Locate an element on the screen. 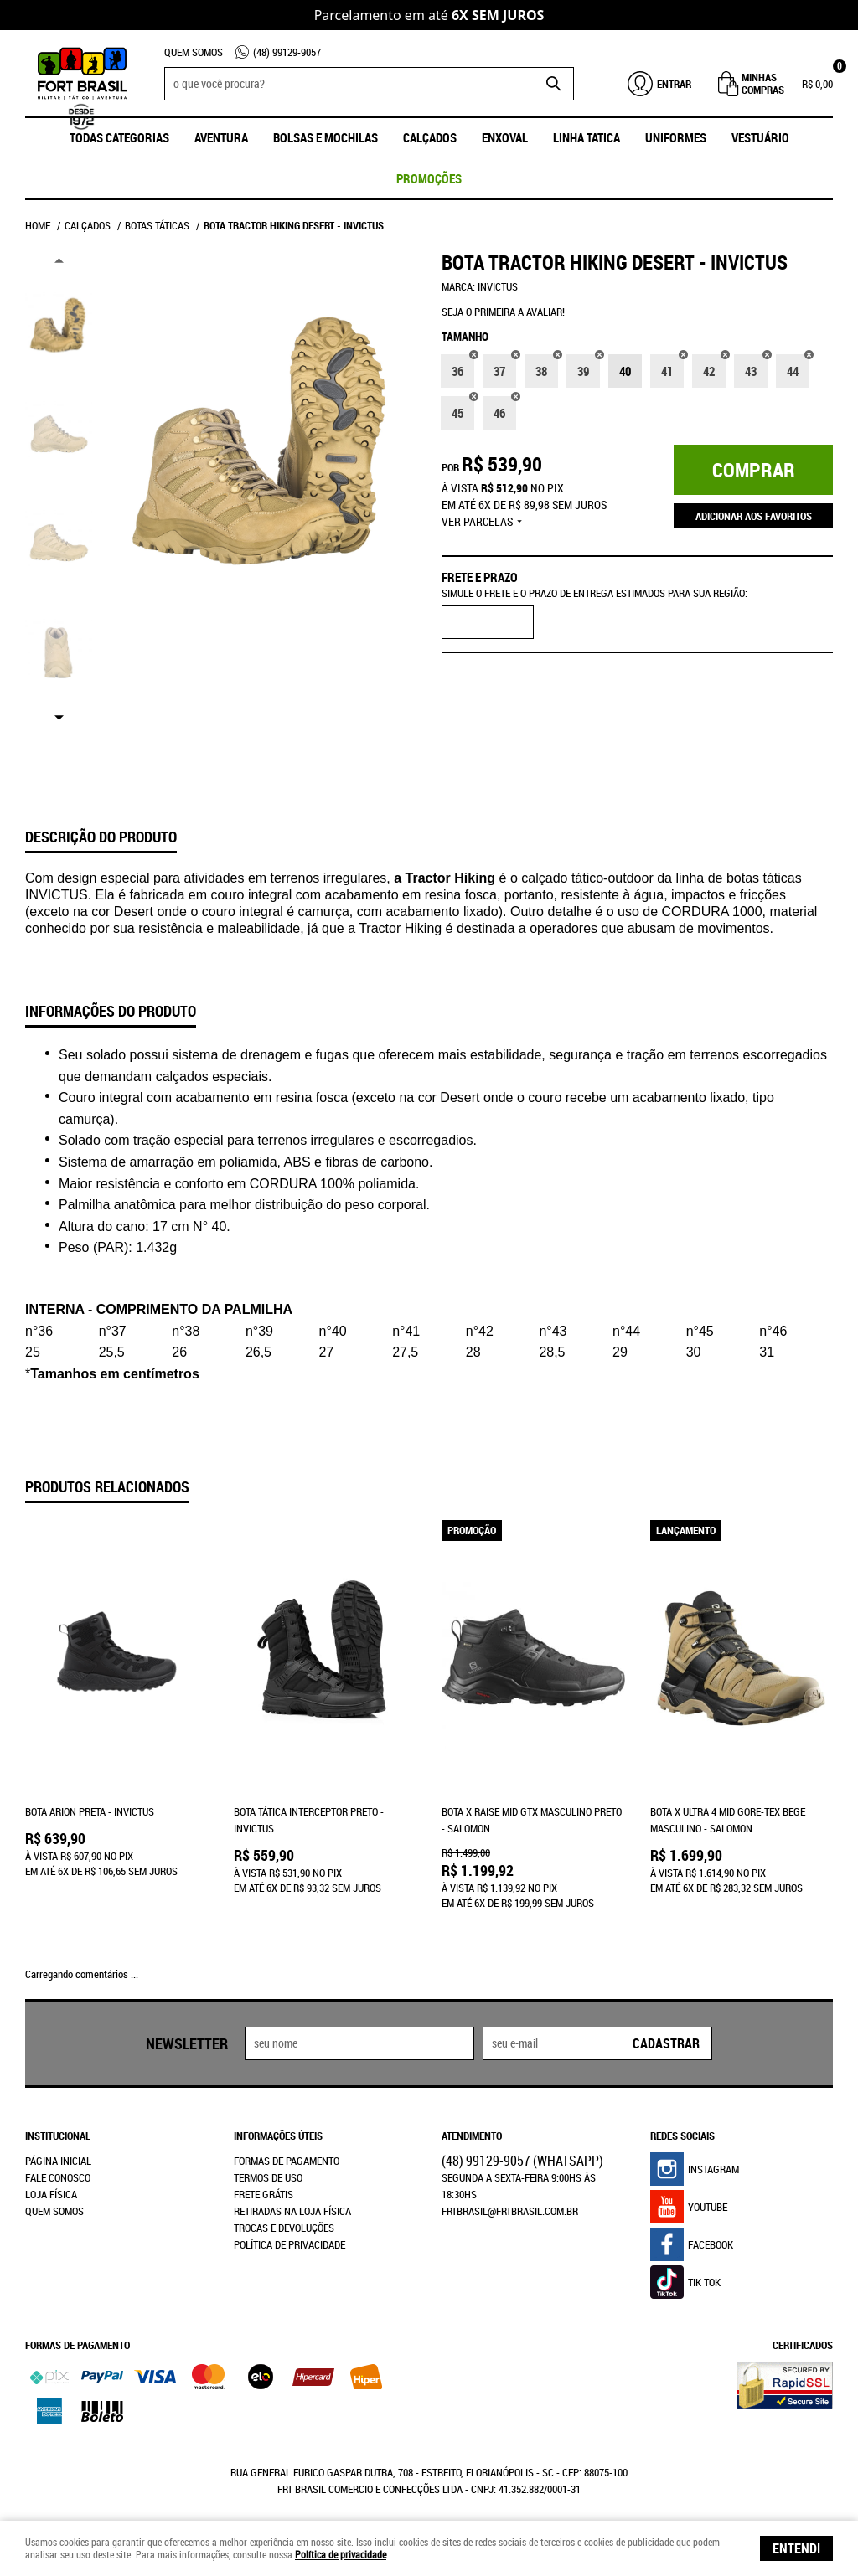 The image size is (858, 2576). 99129-9057 is located at coordinates (287, 51).